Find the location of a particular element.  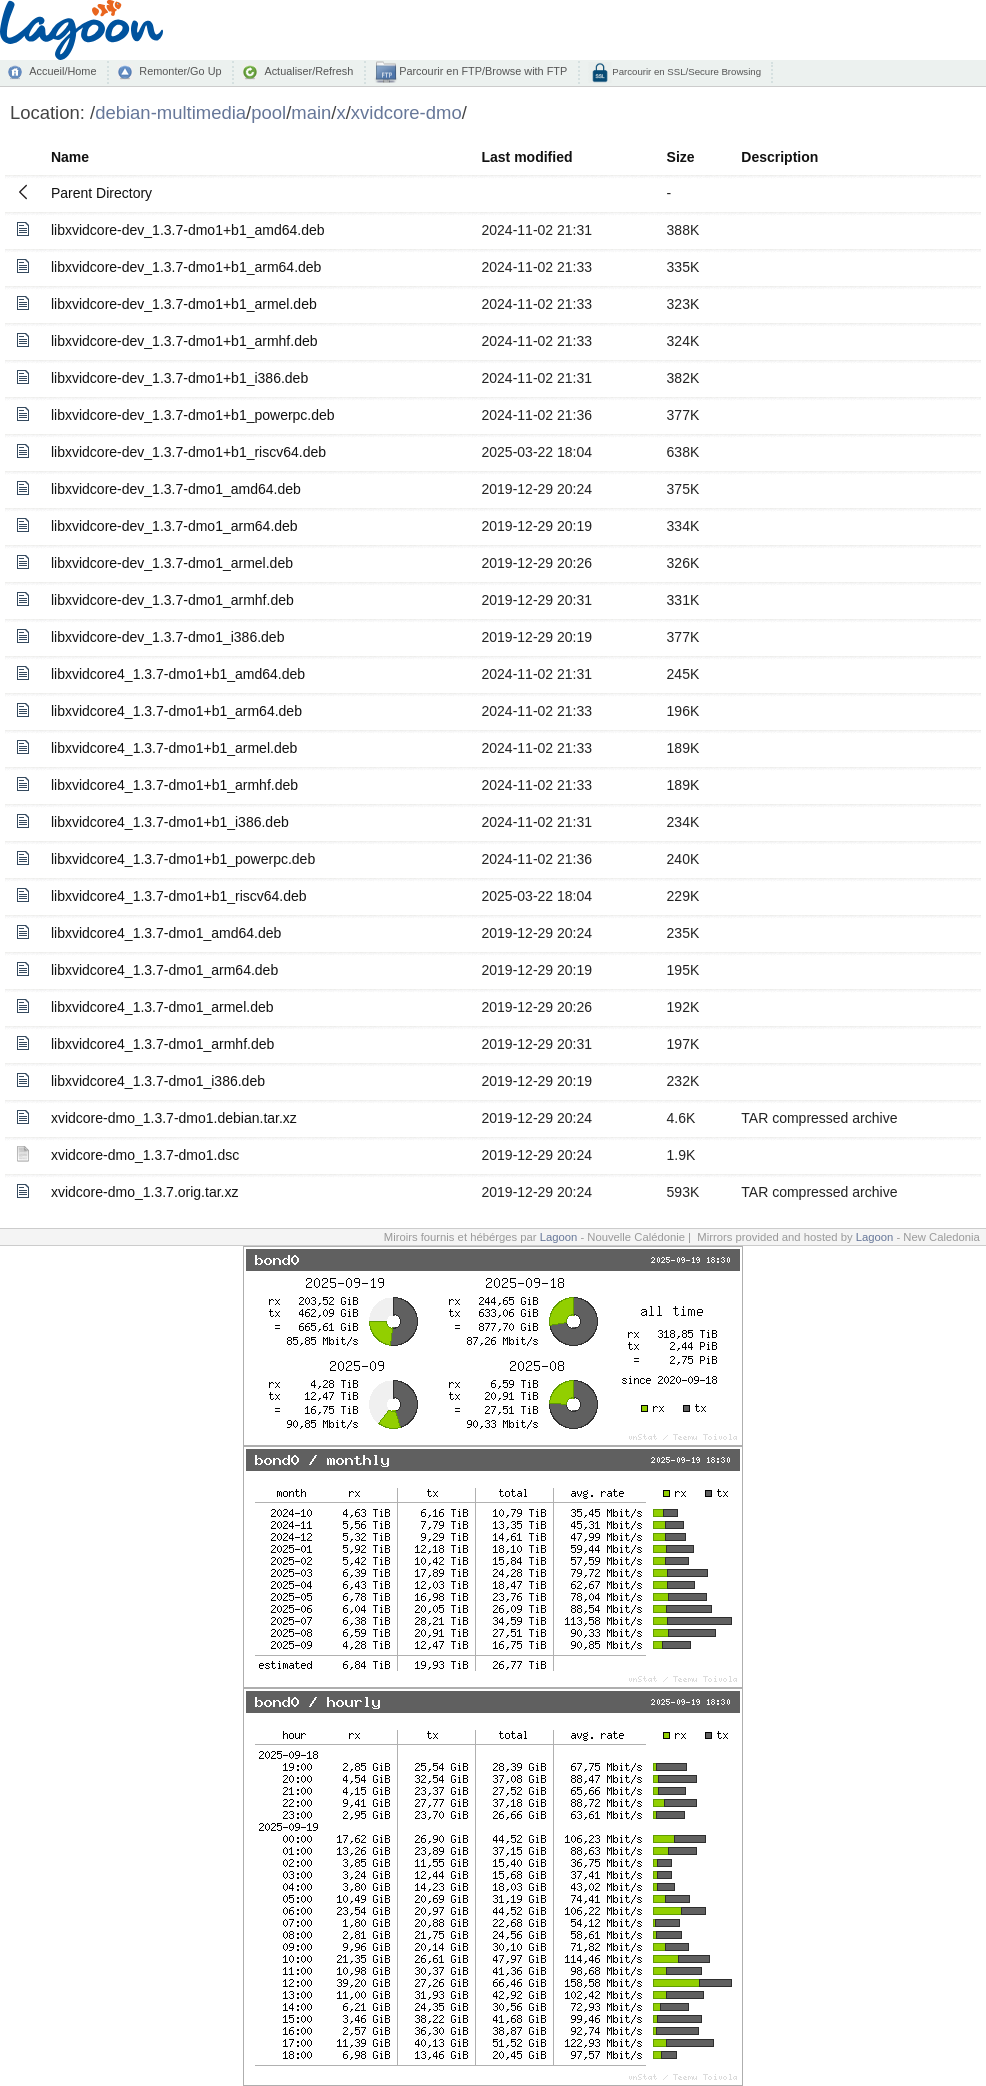

libxvidcore4_1.3.7-dmo1_arm64.deb is located at coordinates (164, 970).